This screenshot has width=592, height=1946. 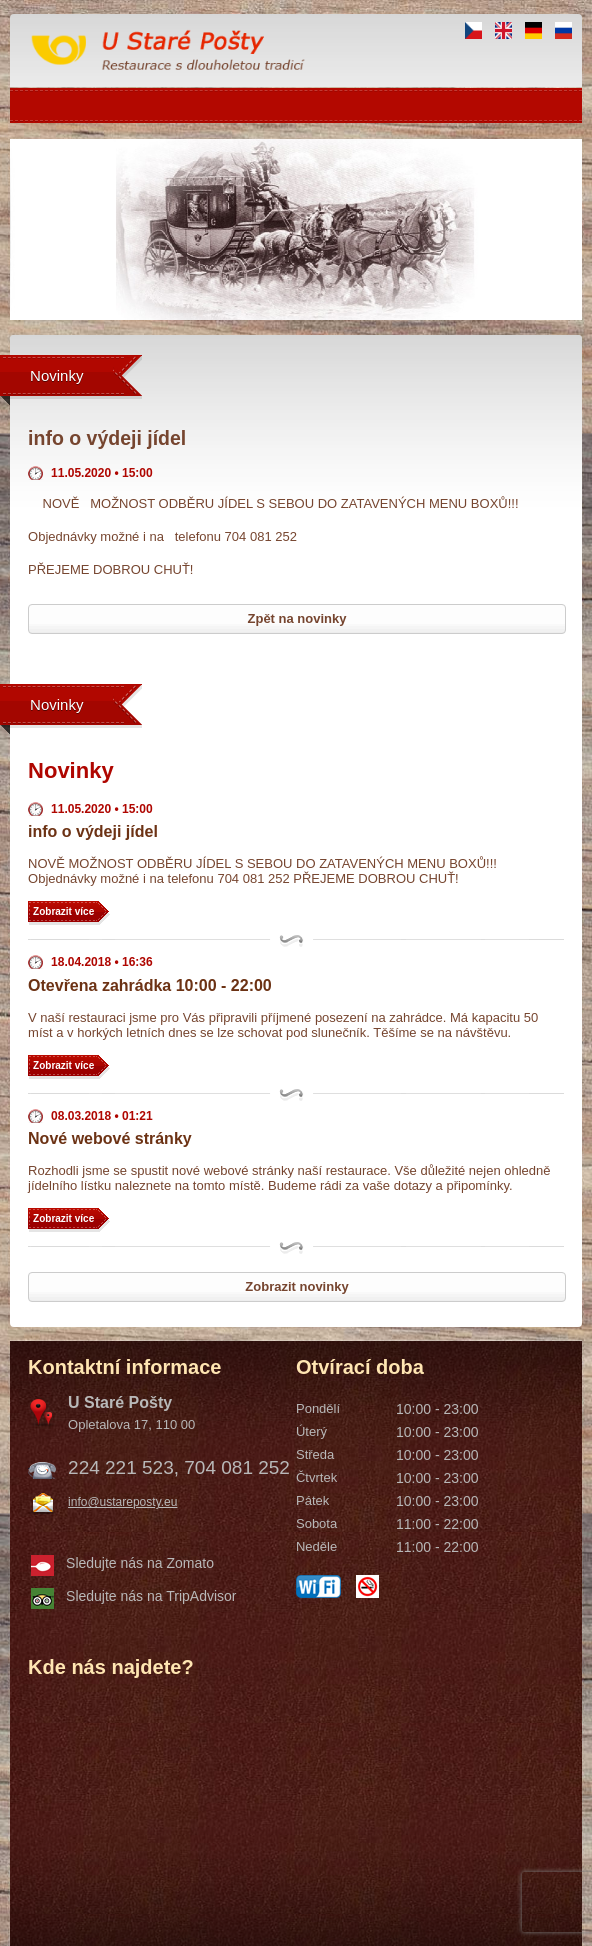 I want to click on info o výdeji jídel, so click(x=93, y=831).